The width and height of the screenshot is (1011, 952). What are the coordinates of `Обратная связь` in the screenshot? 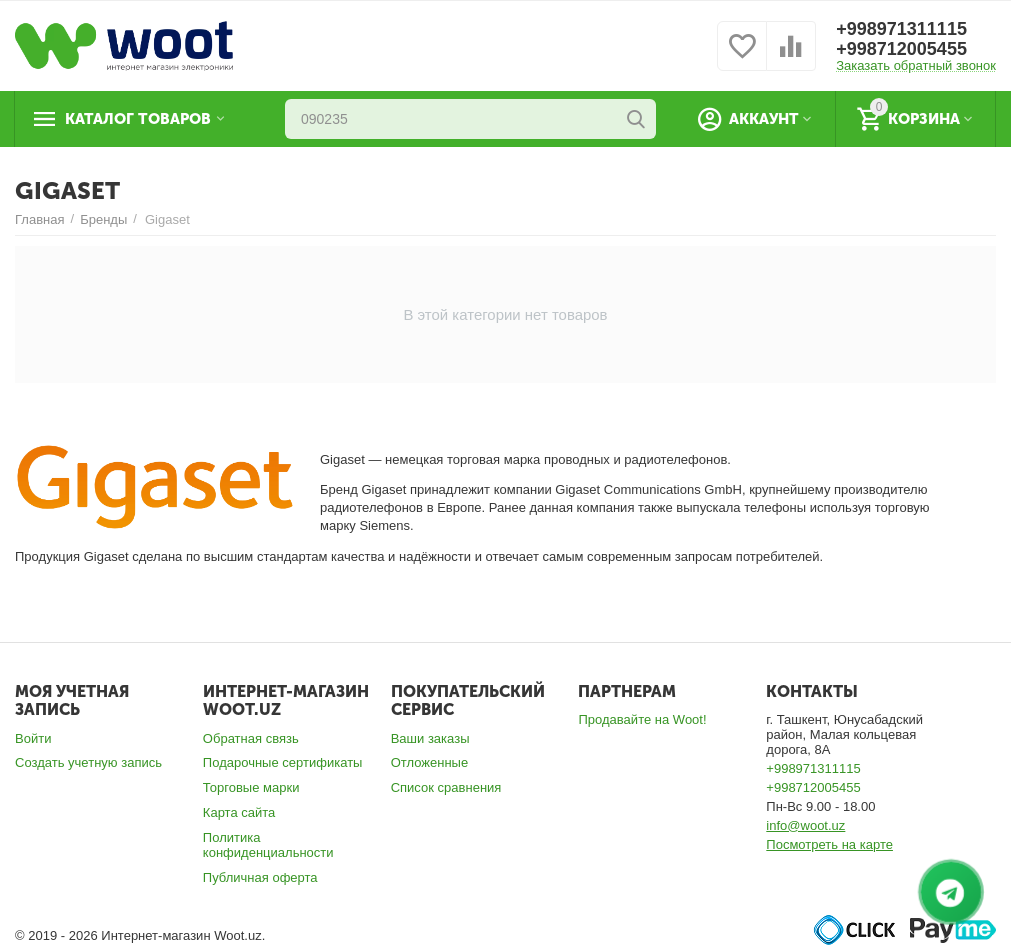 It's located at (251, 738).